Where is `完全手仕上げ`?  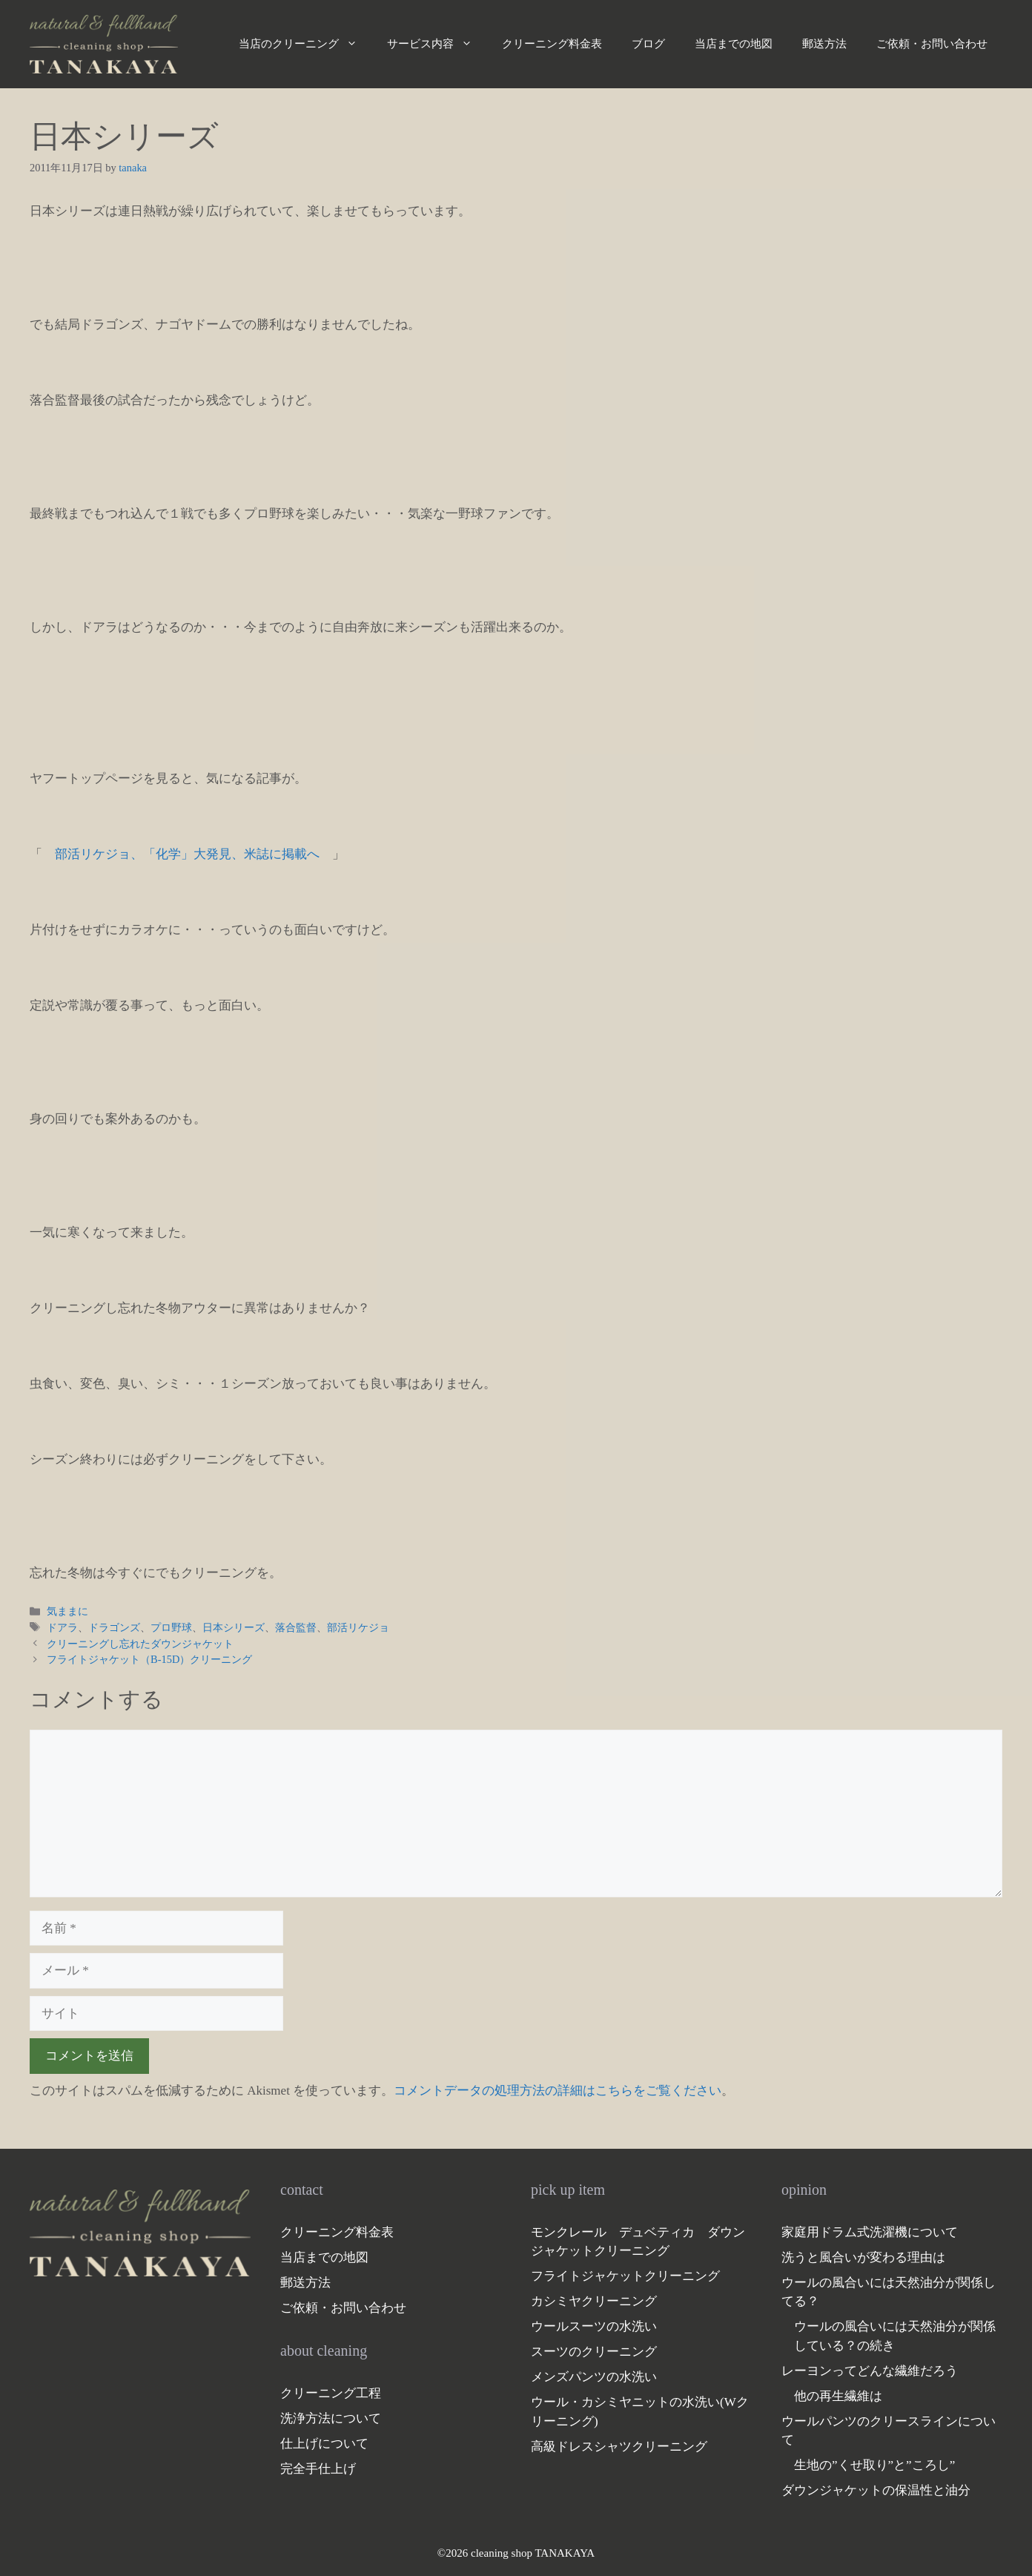
完全手仕上げ is located at coordinates (318, 2469).